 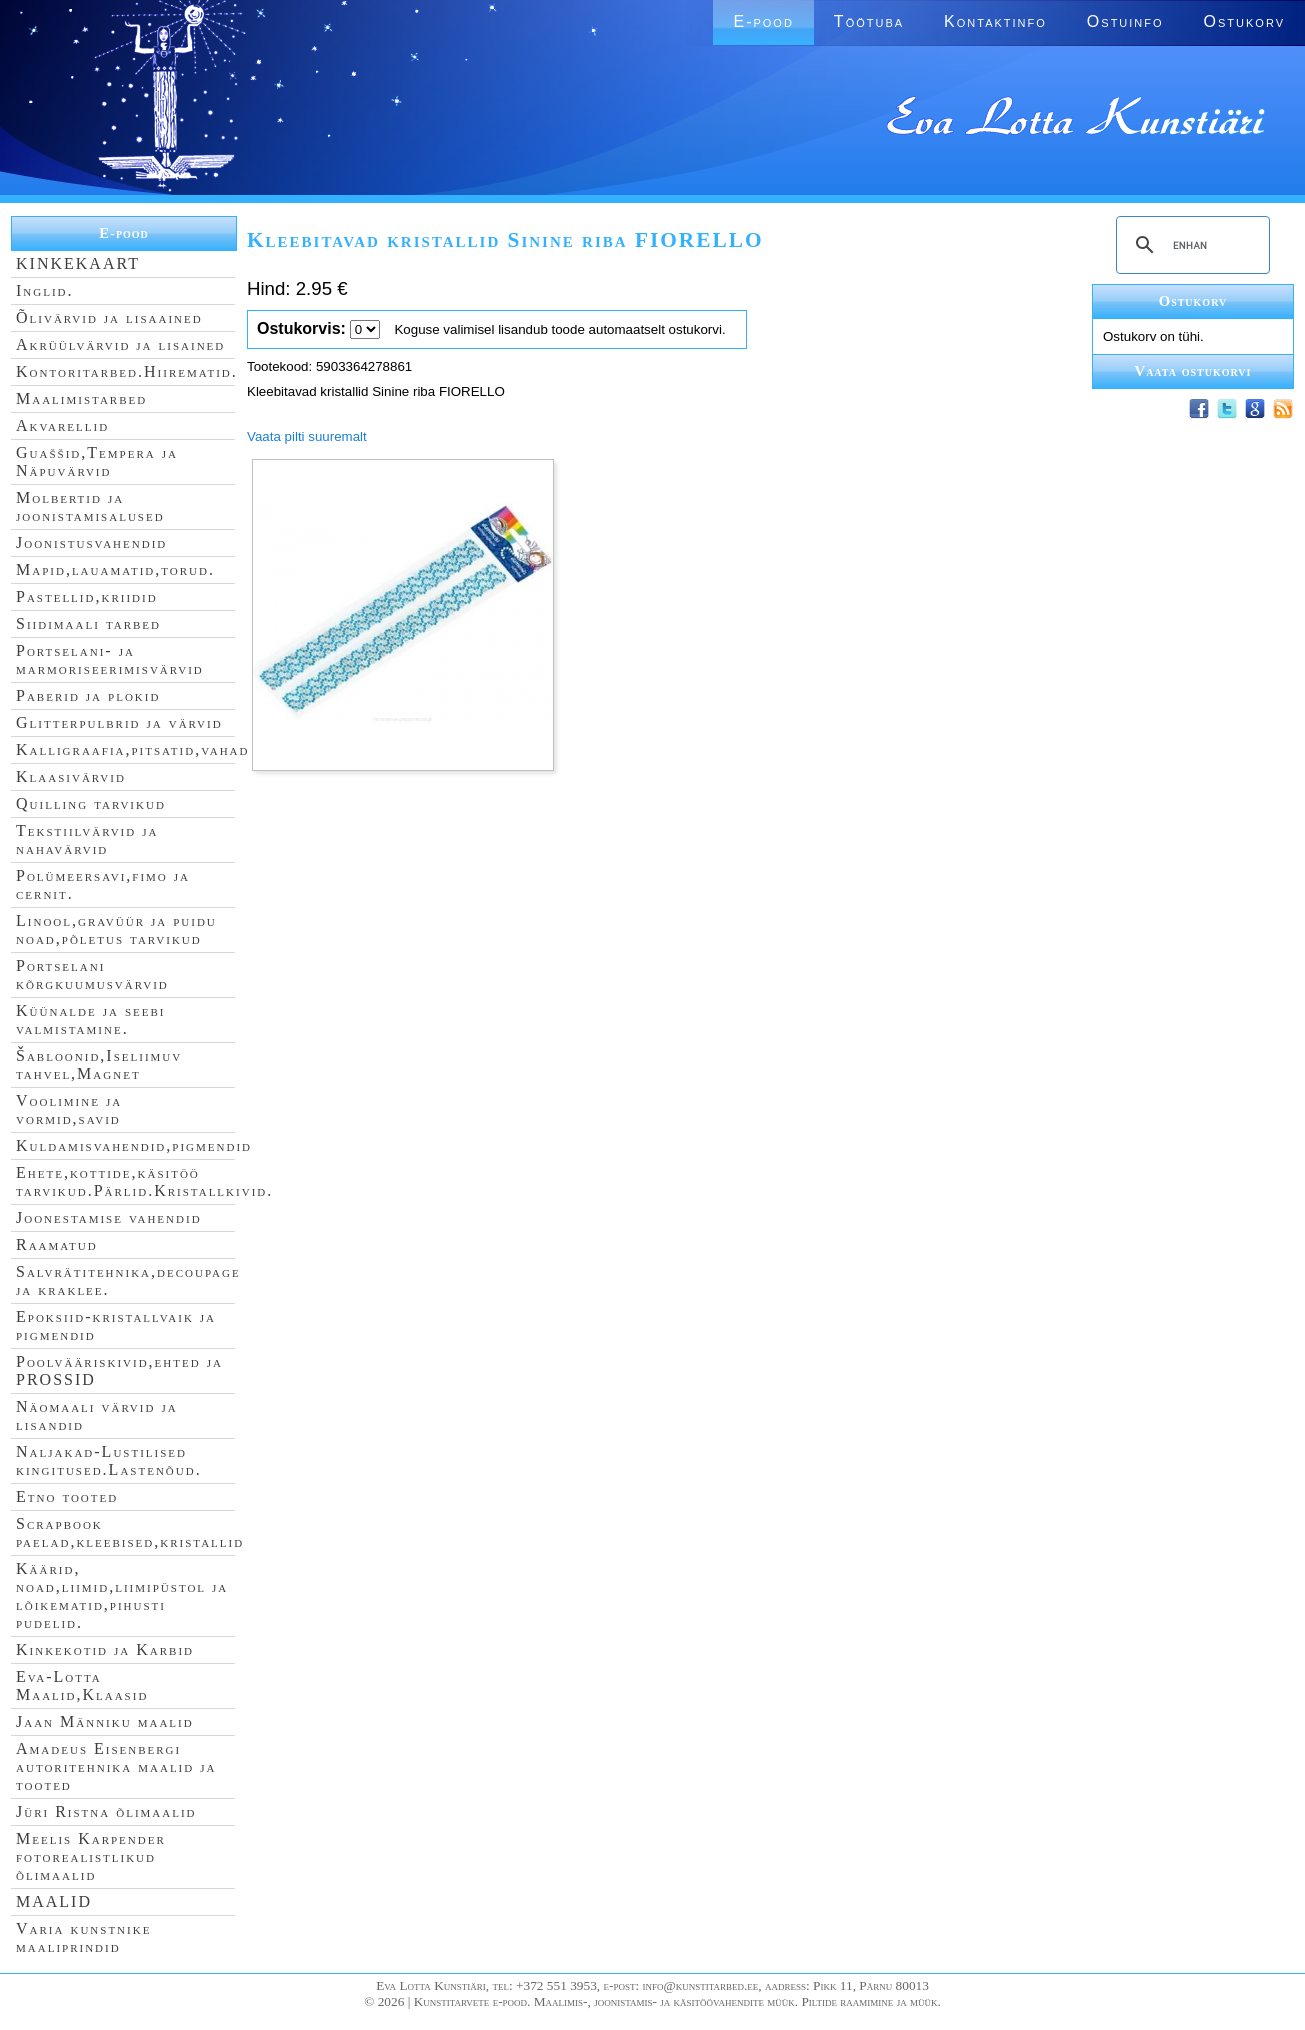 I want to click on Jaan Männiku maalid, so click(x=105, y=1721).